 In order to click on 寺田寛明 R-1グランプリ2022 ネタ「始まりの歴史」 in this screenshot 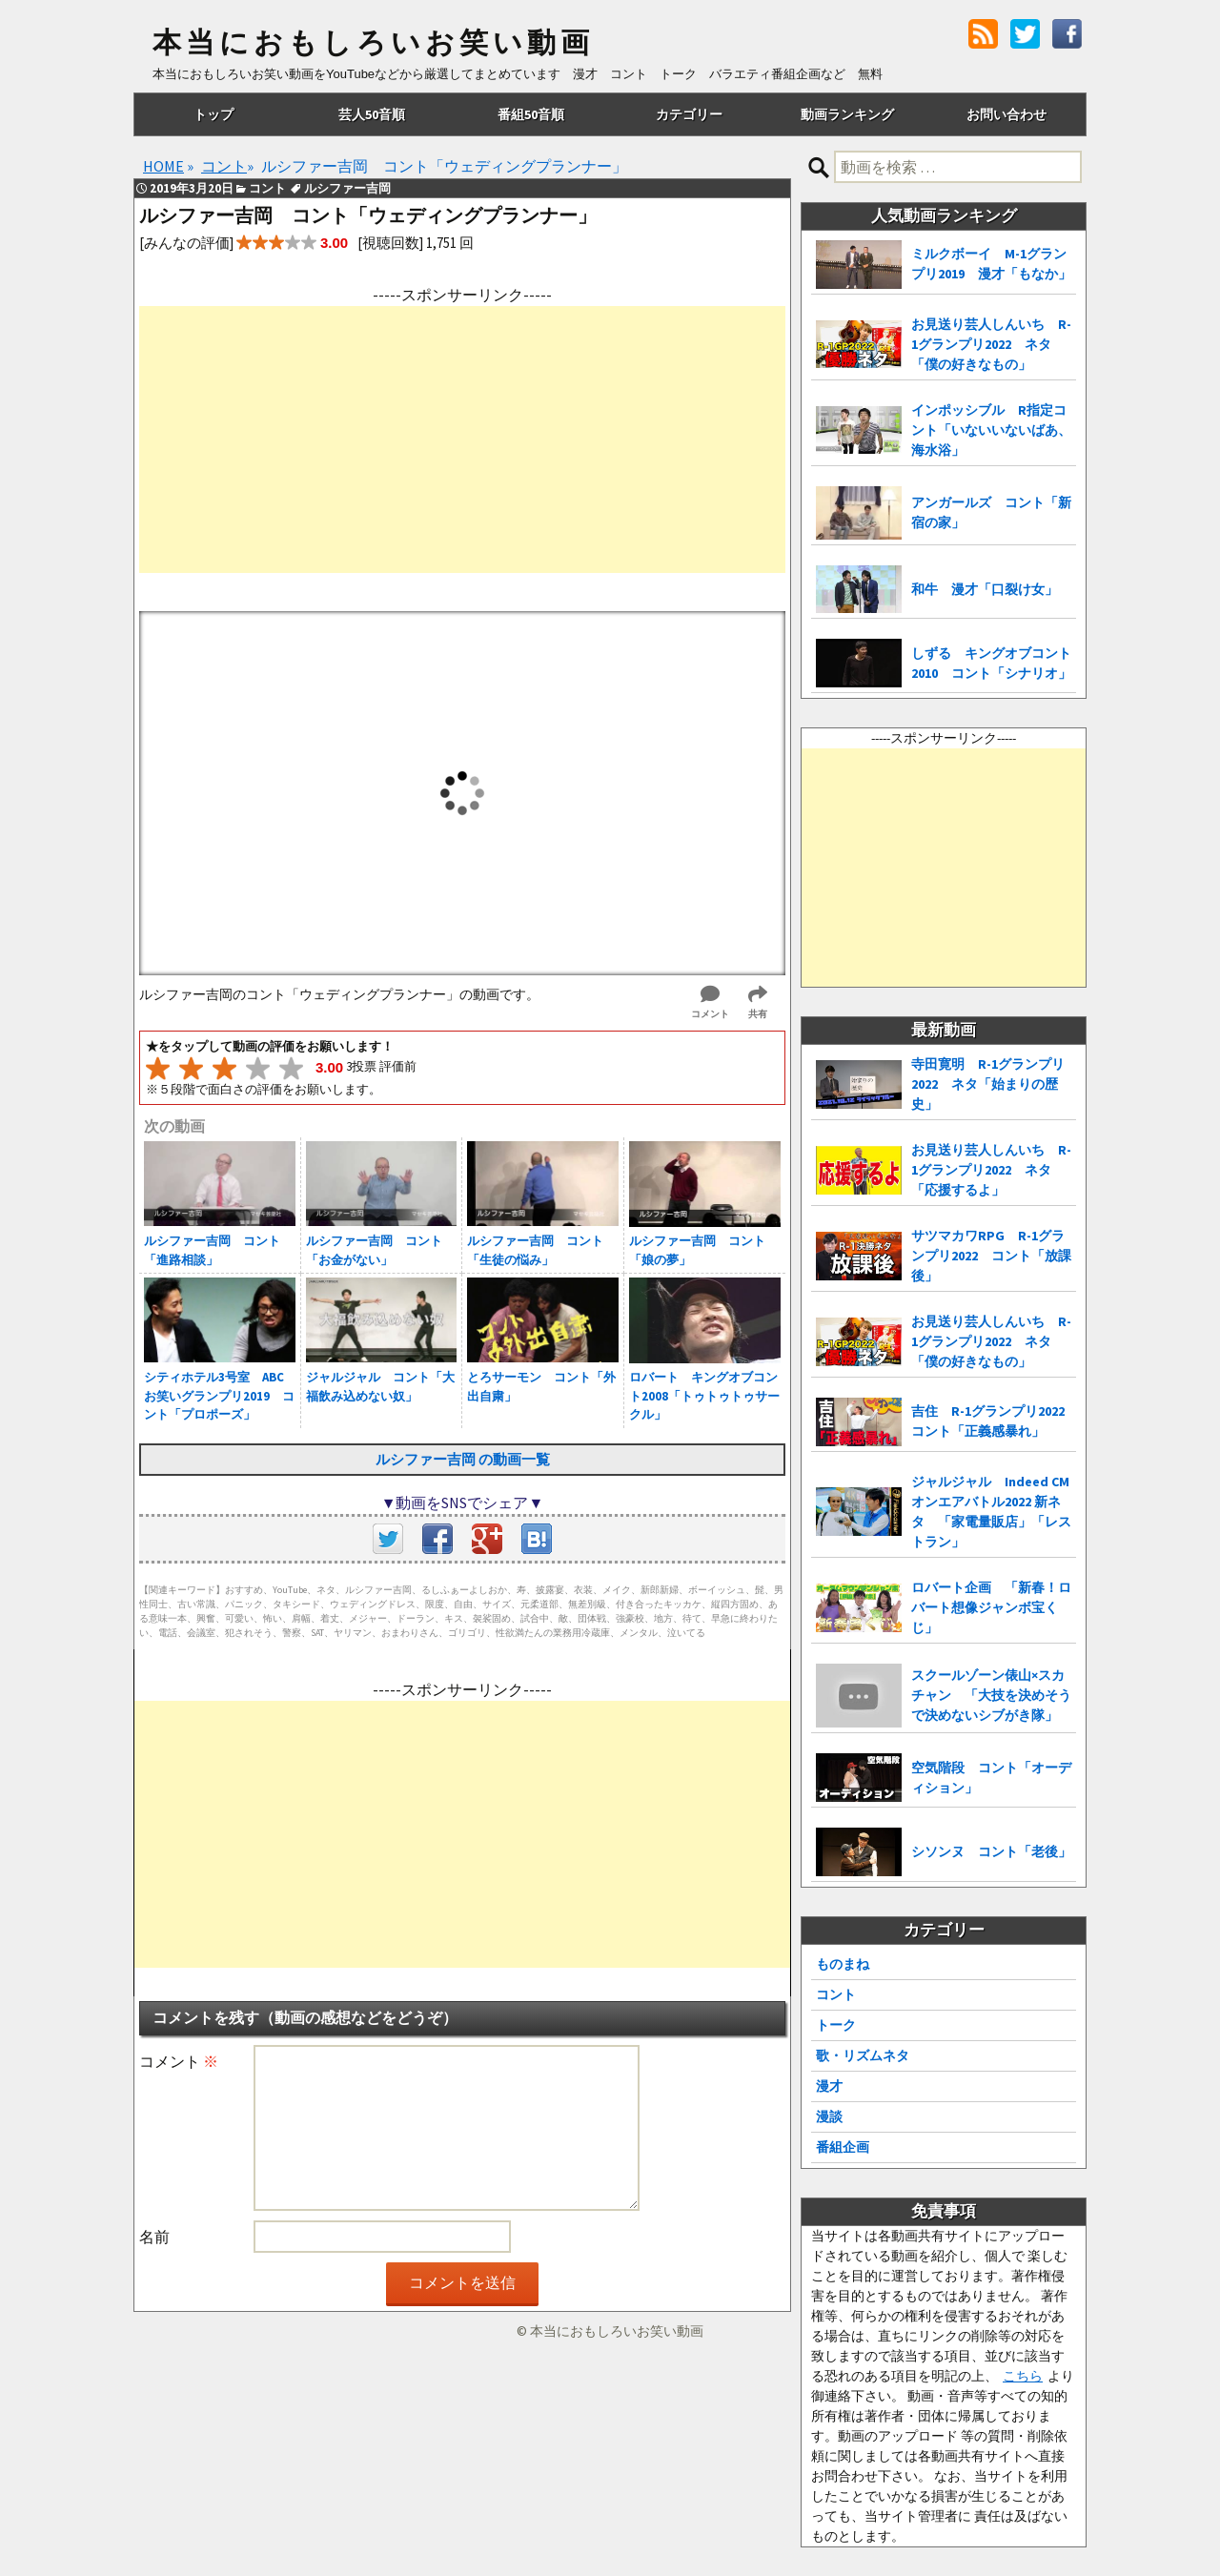, I will do `click(988, 1084)`.